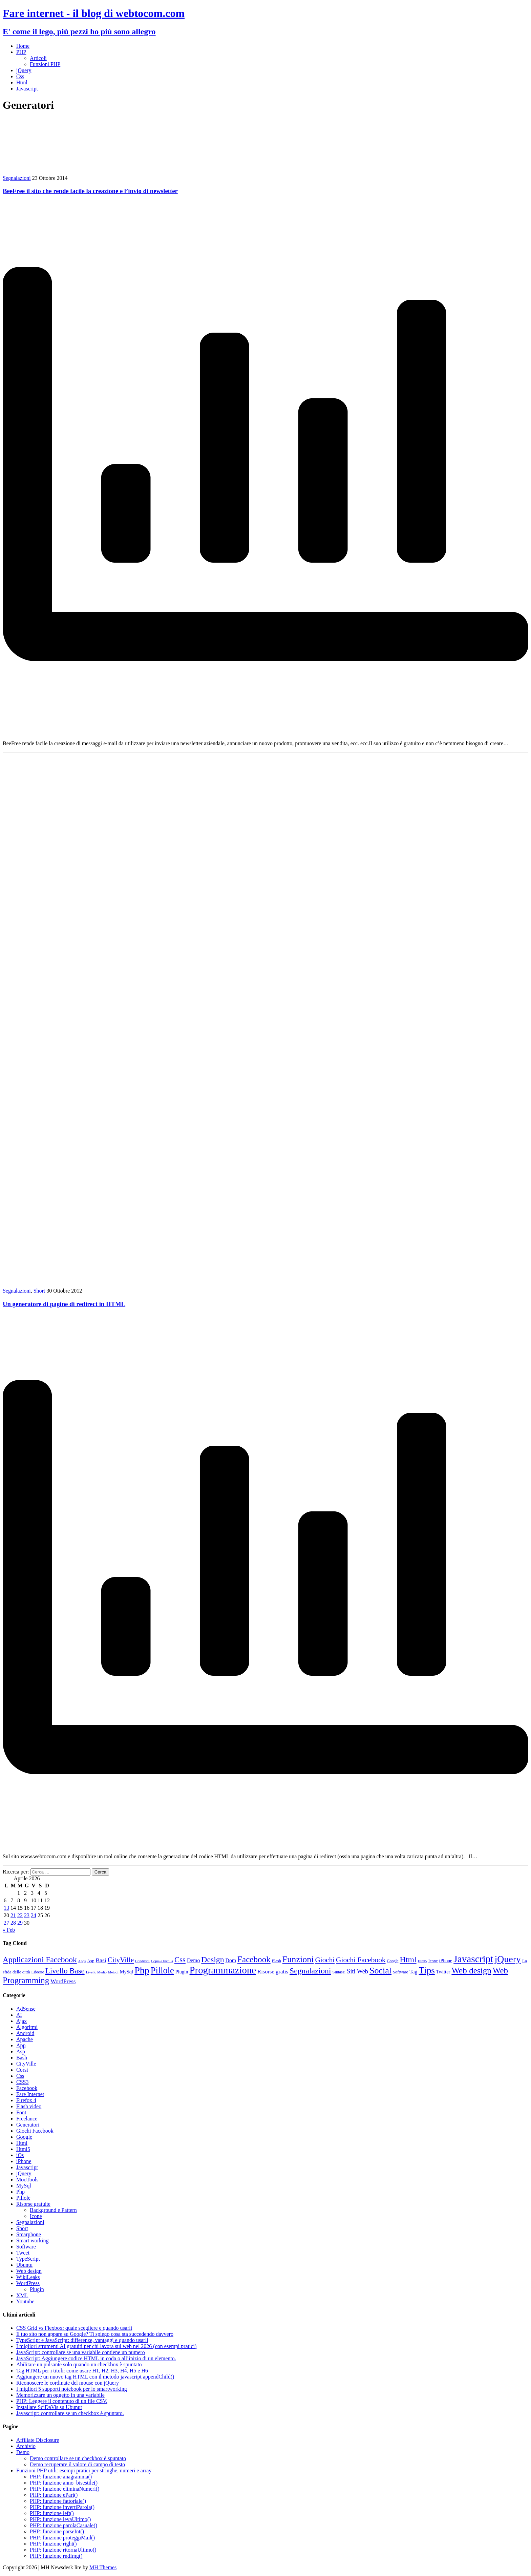 The image size is (531, 2576). I want to click on WikiLeaks, so click(28, 2277).